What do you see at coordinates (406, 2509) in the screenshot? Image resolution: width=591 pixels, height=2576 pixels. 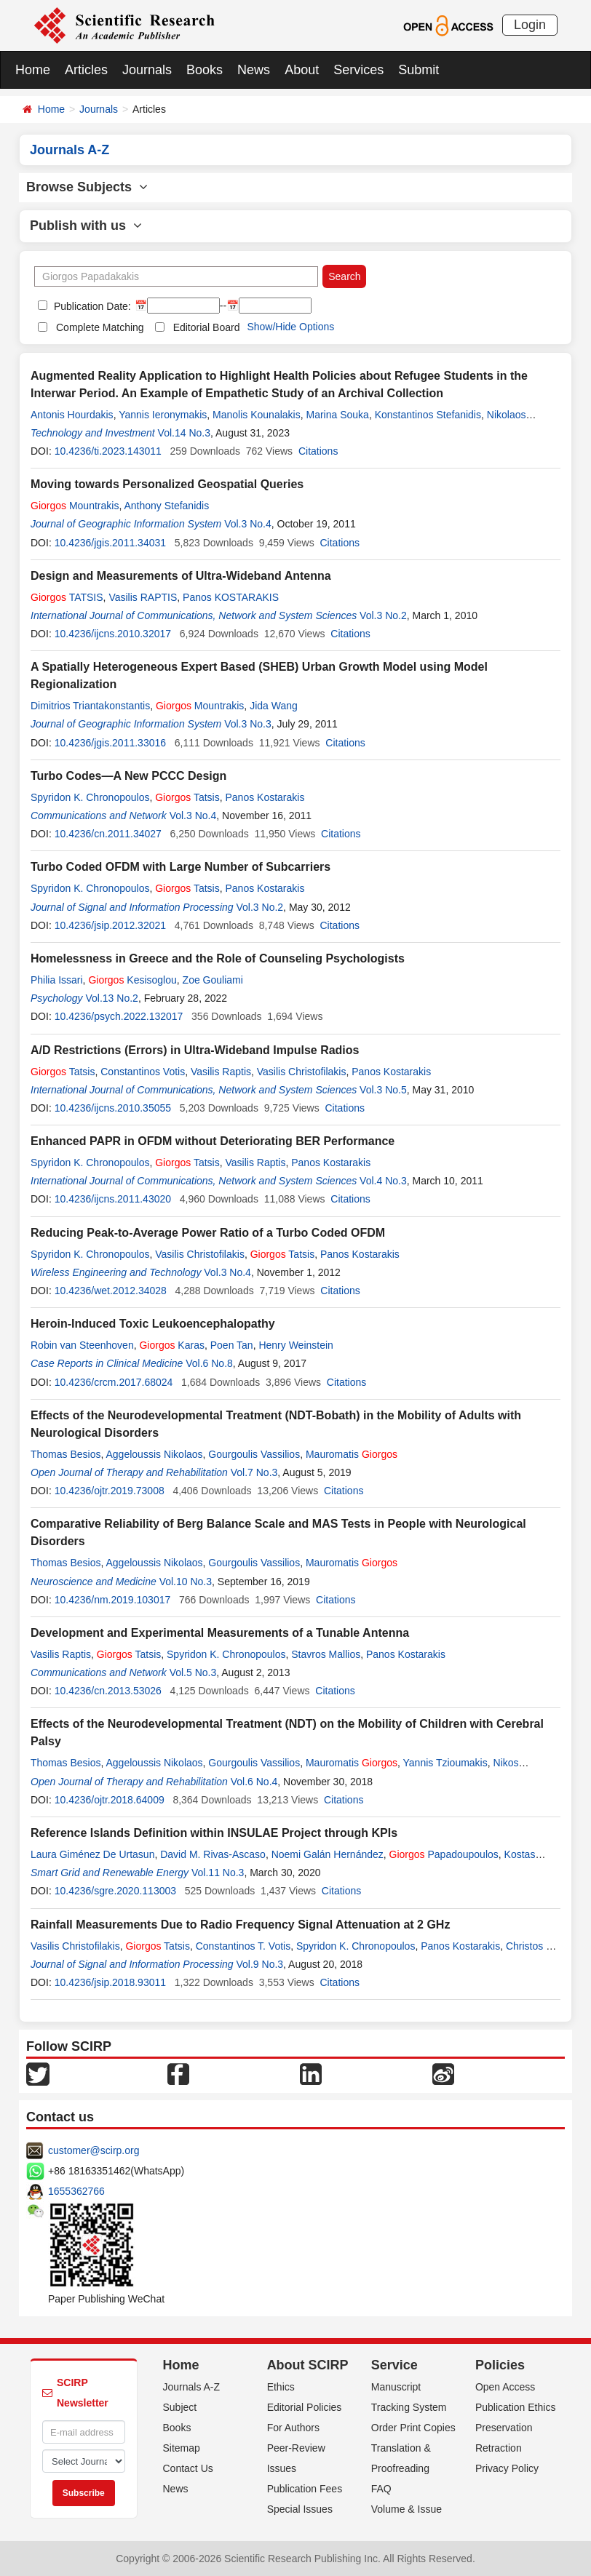 I see `Volume & Issue` at bounding box center [406, 2509].